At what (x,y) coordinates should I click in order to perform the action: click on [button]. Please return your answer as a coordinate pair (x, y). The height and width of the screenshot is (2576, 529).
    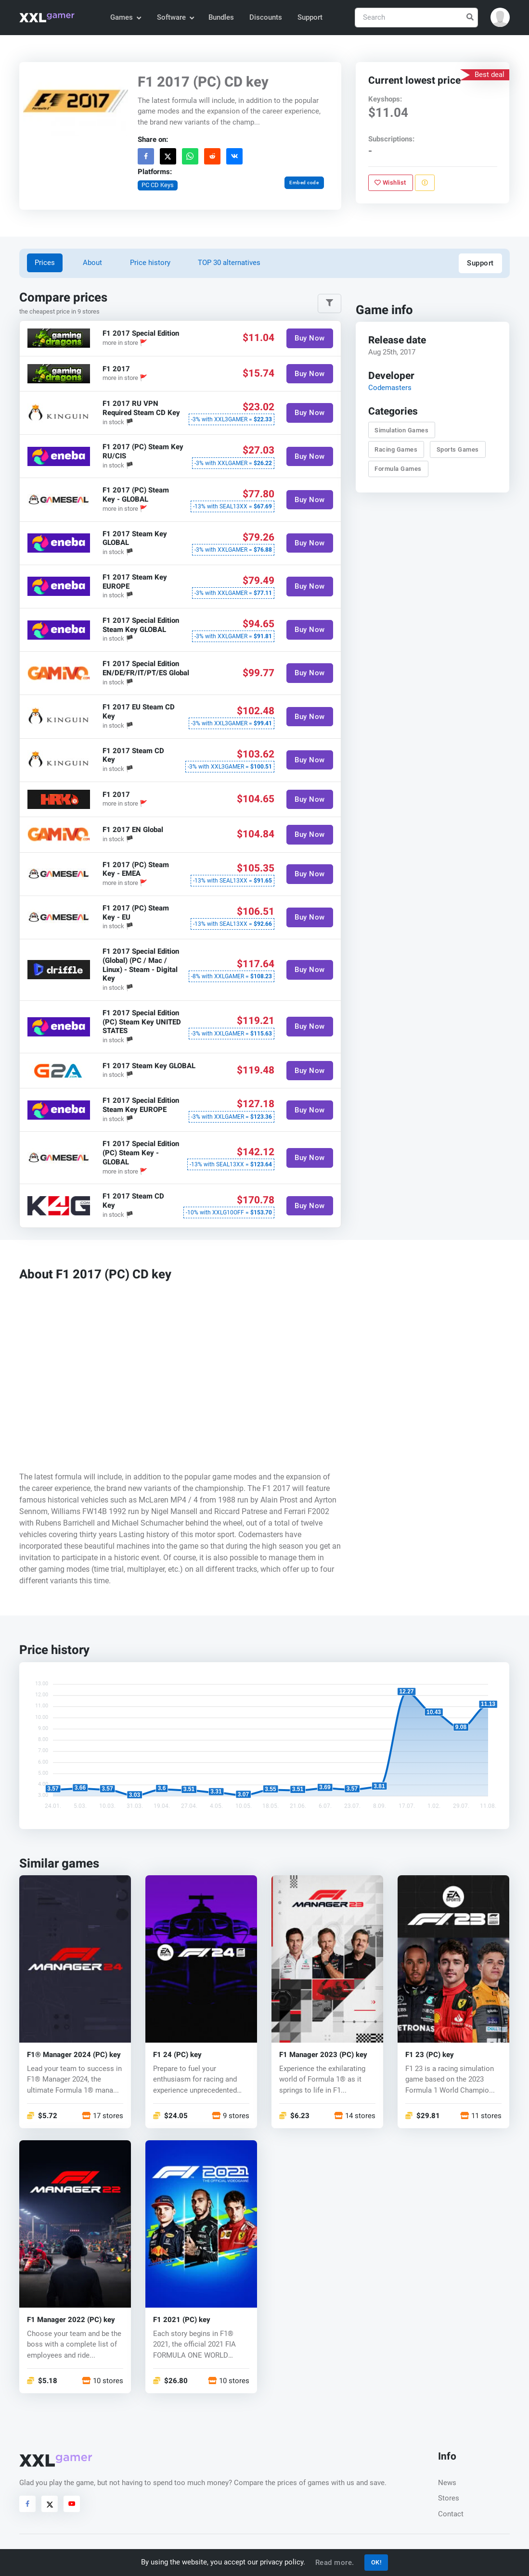
    Looking at the image, I should click on (500, 17).